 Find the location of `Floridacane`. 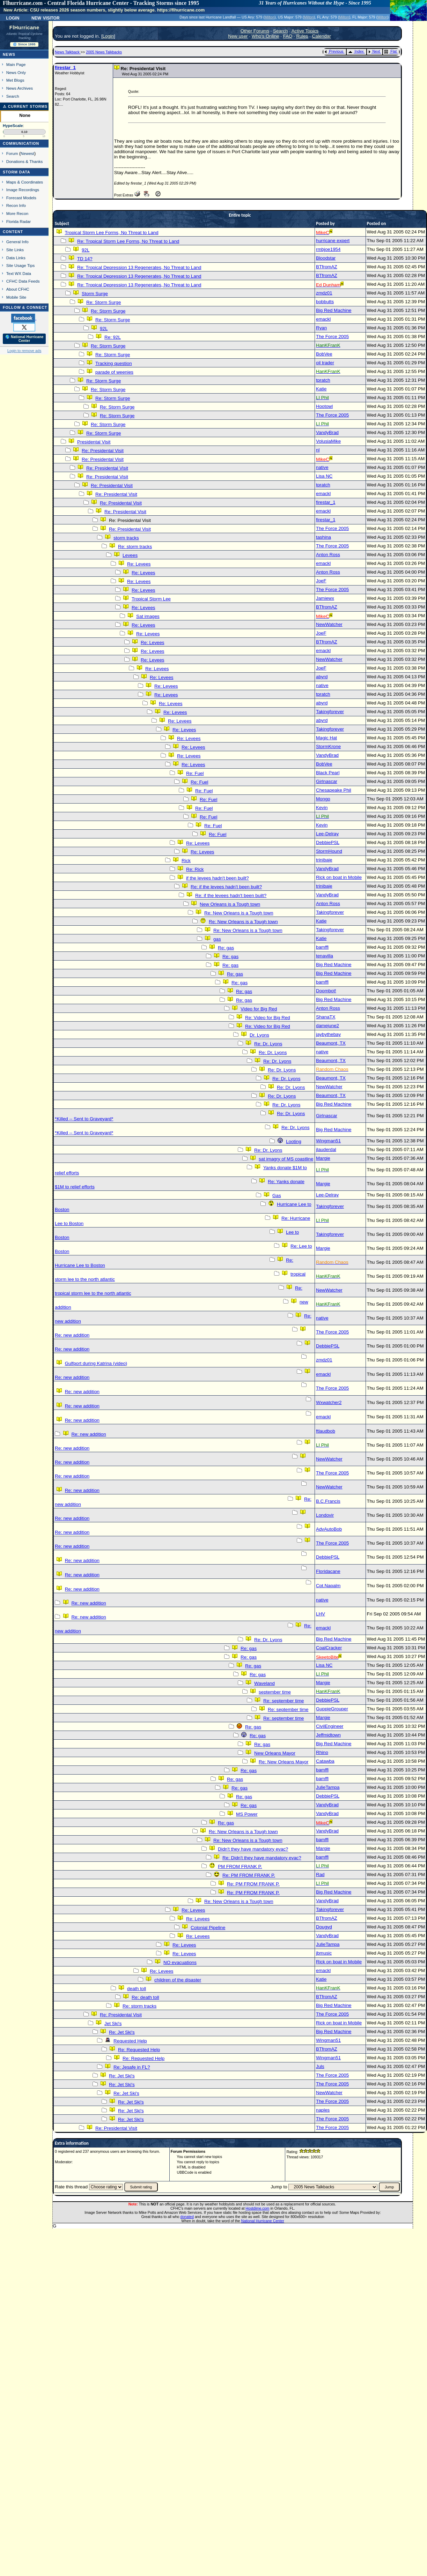

Floridacane is located at coordinates (328, 1571).